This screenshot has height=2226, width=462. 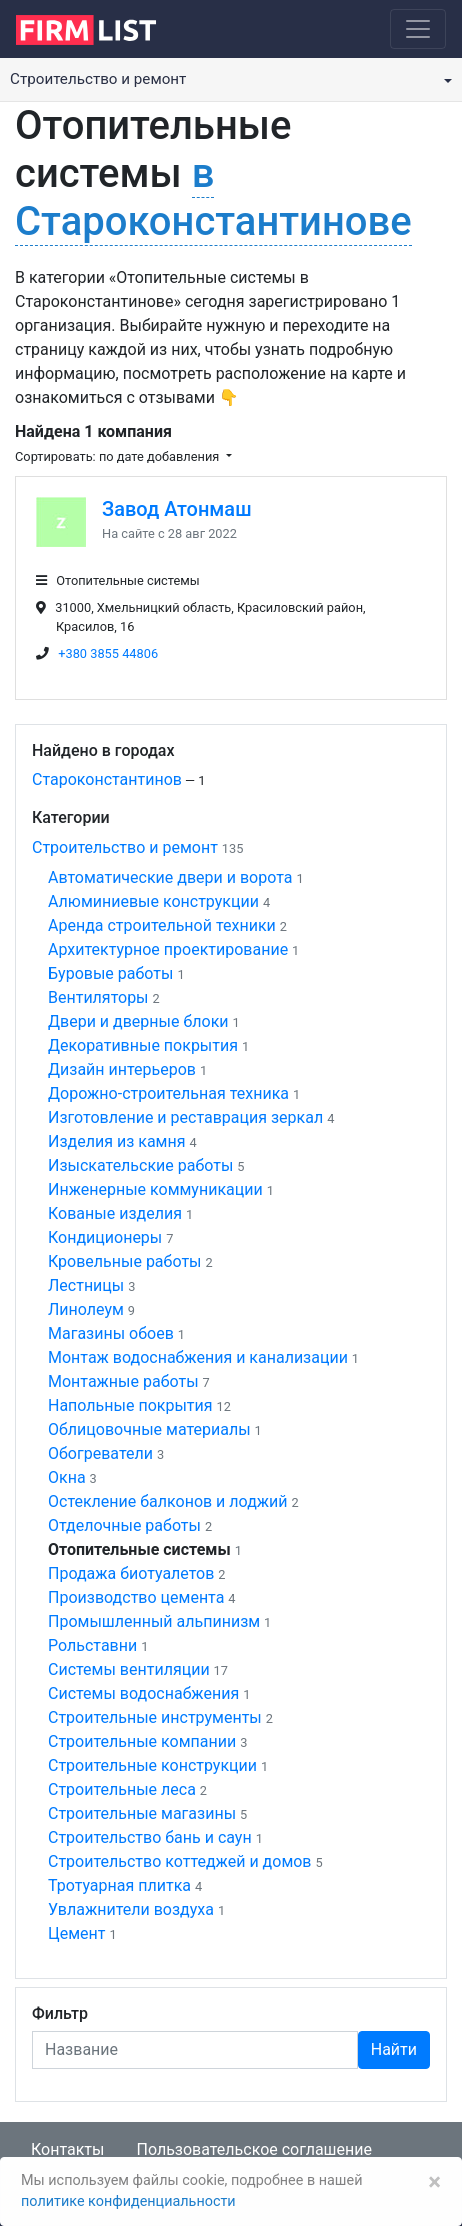 What do you see at coordinates (124, 1525) in the screenshot?
I see `Отделочные работы` at bounding box center [124, 1525].